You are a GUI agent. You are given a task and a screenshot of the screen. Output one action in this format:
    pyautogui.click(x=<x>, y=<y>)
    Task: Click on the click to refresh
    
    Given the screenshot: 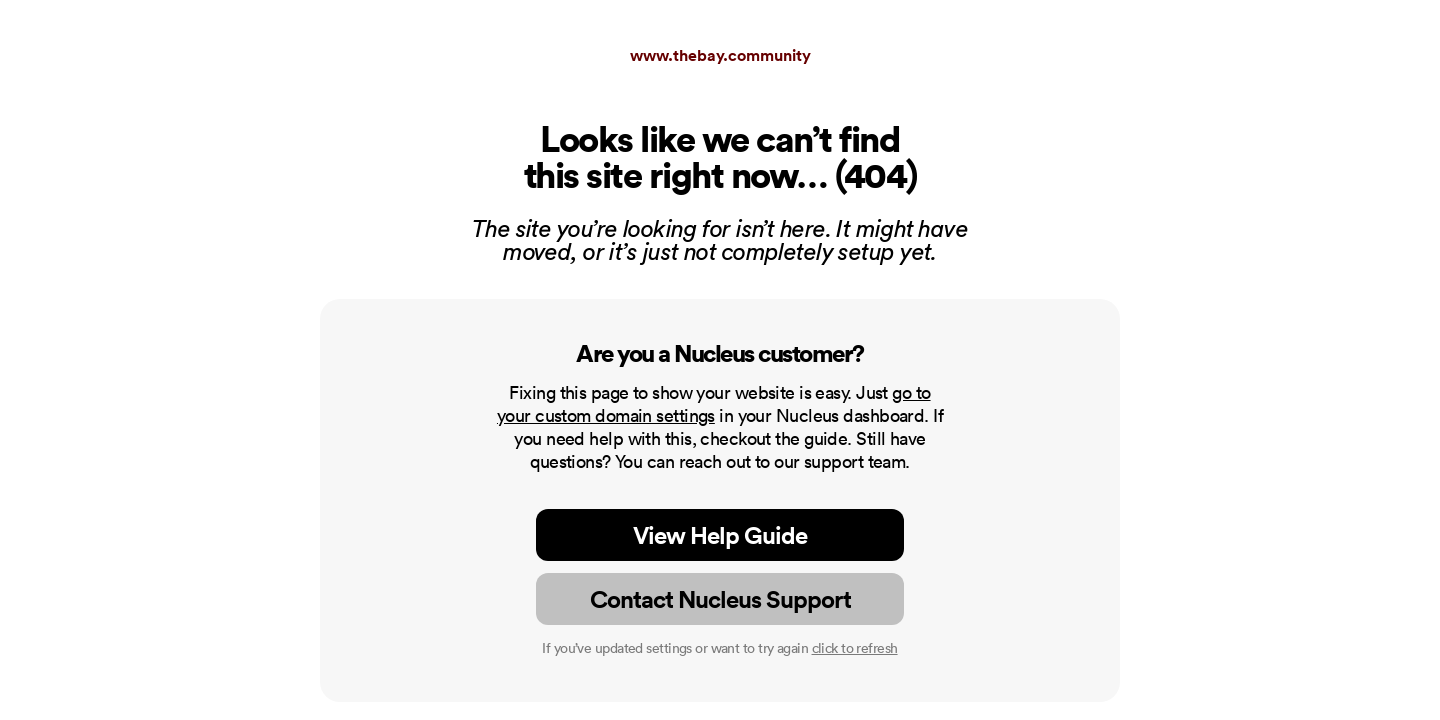 What is the action you would take?
    pyautogui.click(x=855, y=648)
    